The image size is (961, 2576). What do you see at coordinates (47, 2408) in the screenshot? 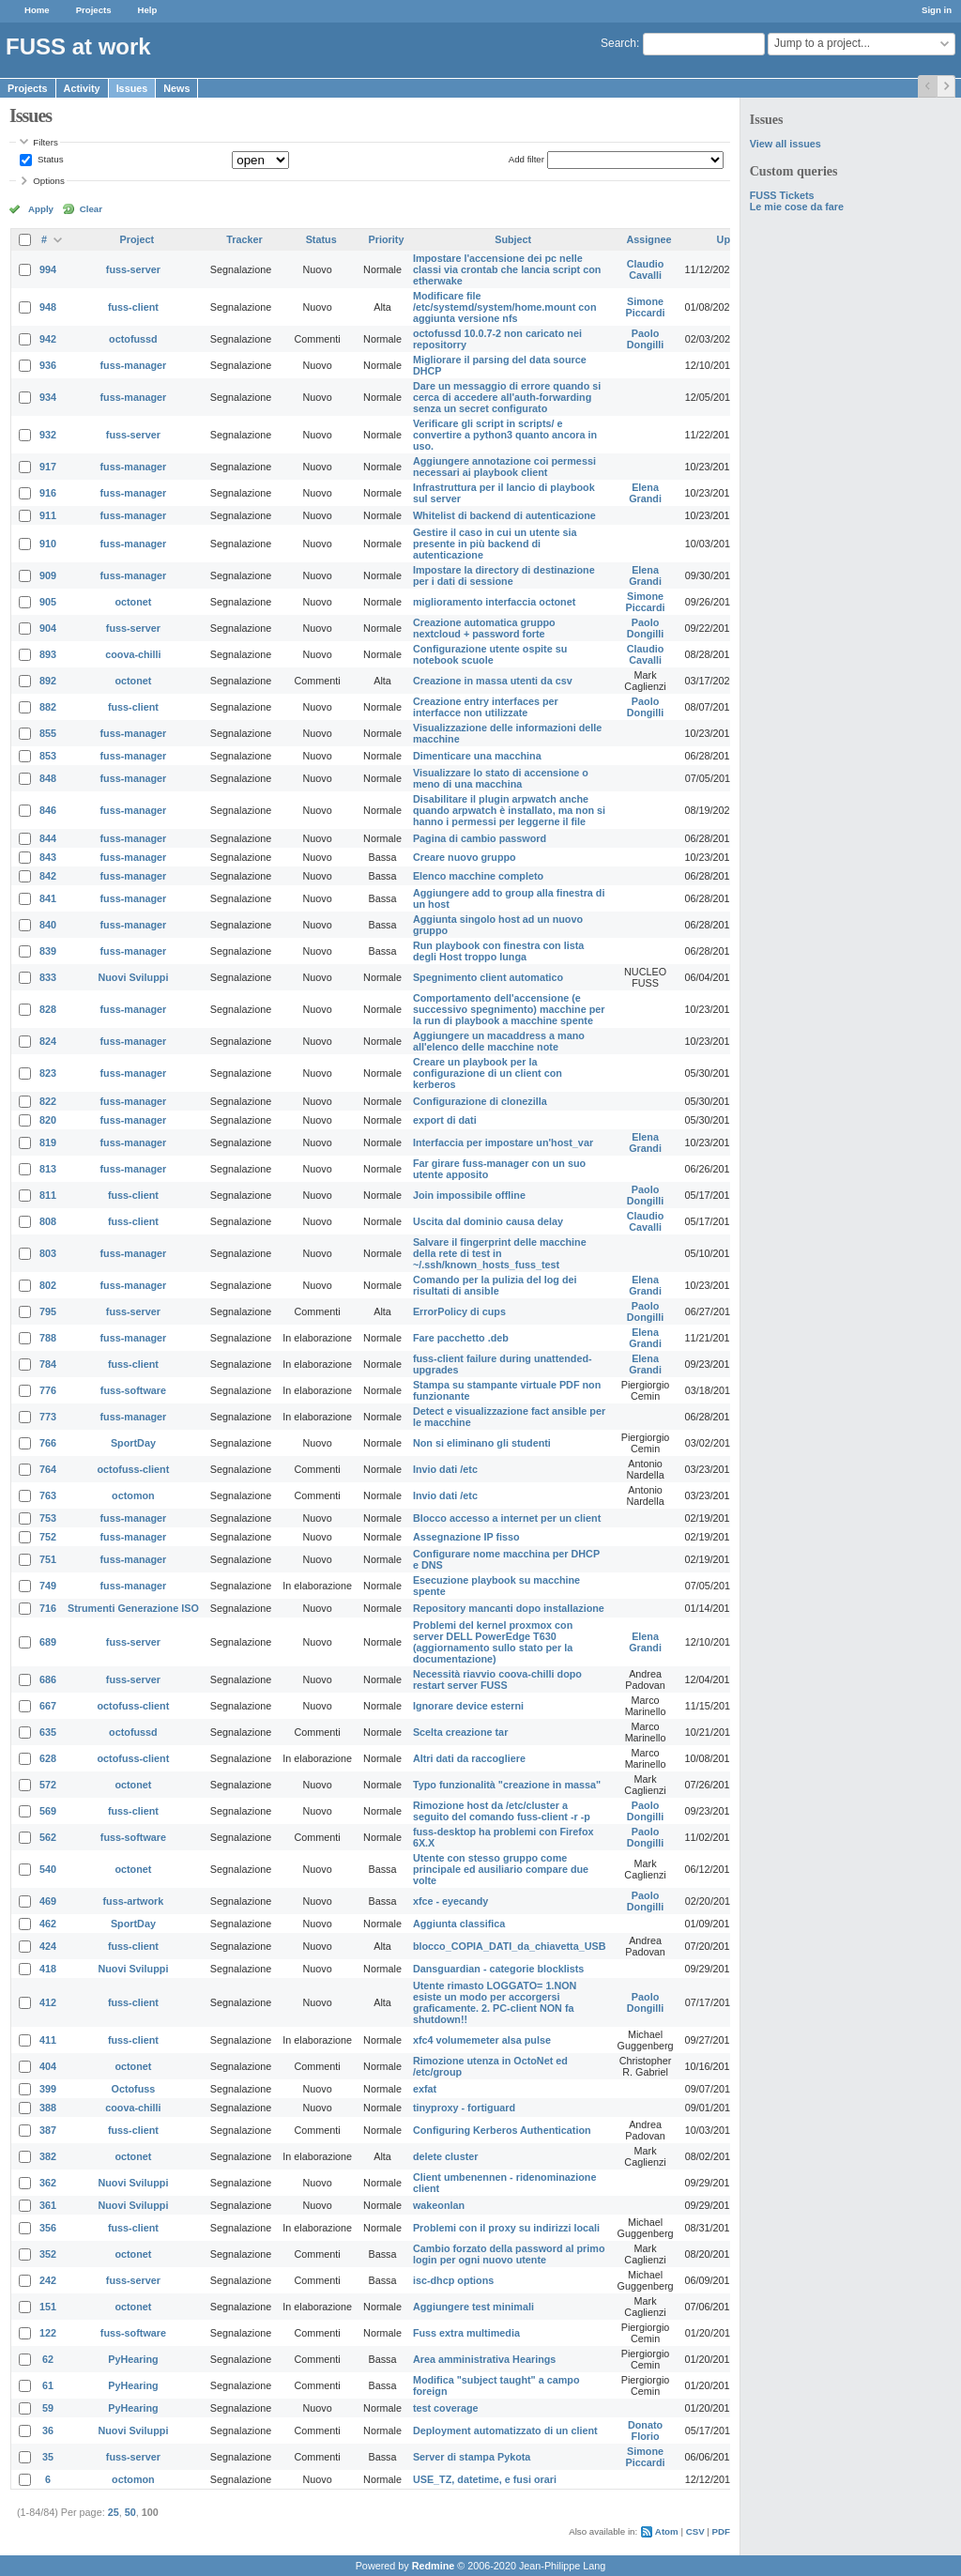
I see `59` at bounding box center [47, 2408].